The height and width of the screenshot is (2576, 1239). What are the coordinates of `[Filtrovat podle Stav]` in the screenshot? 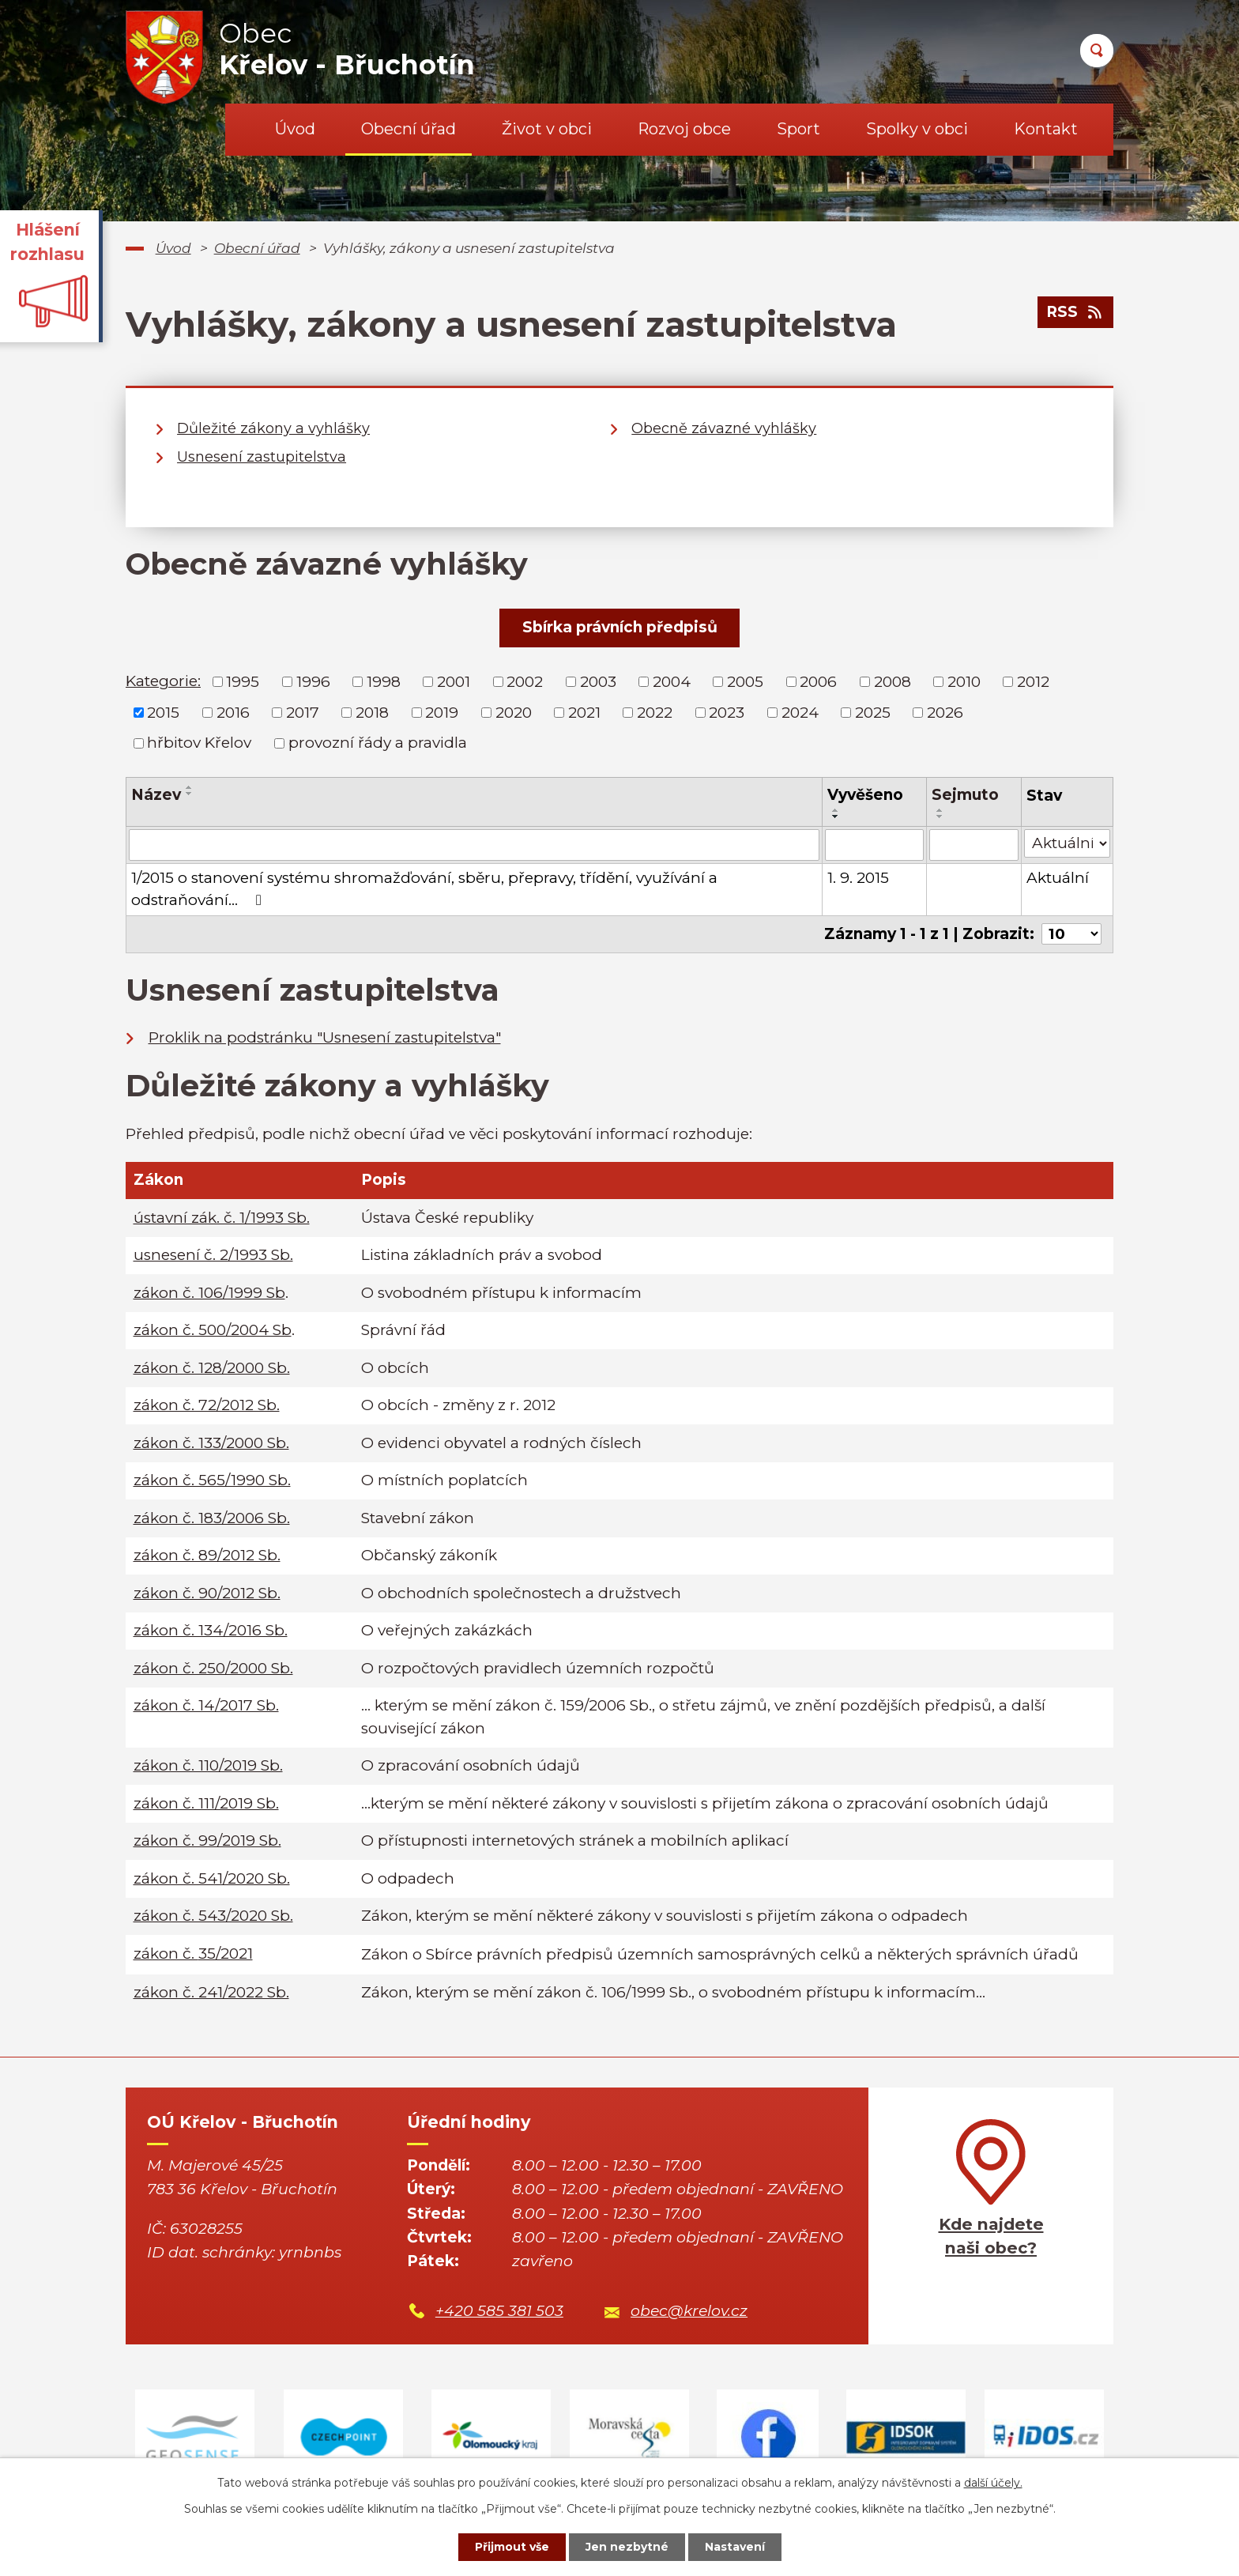 It's located at (1067, 843).